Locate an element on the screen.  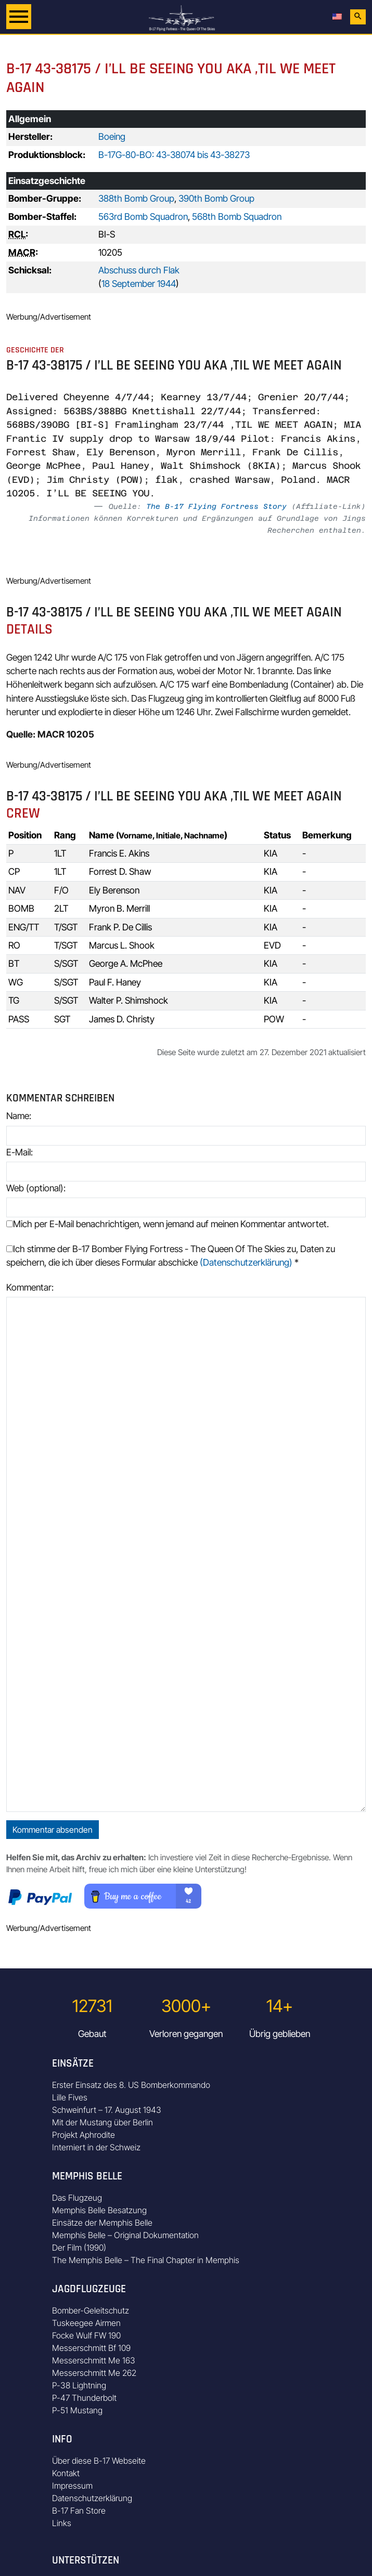
Der Film (1990) is located at coordinates (79, 2247).